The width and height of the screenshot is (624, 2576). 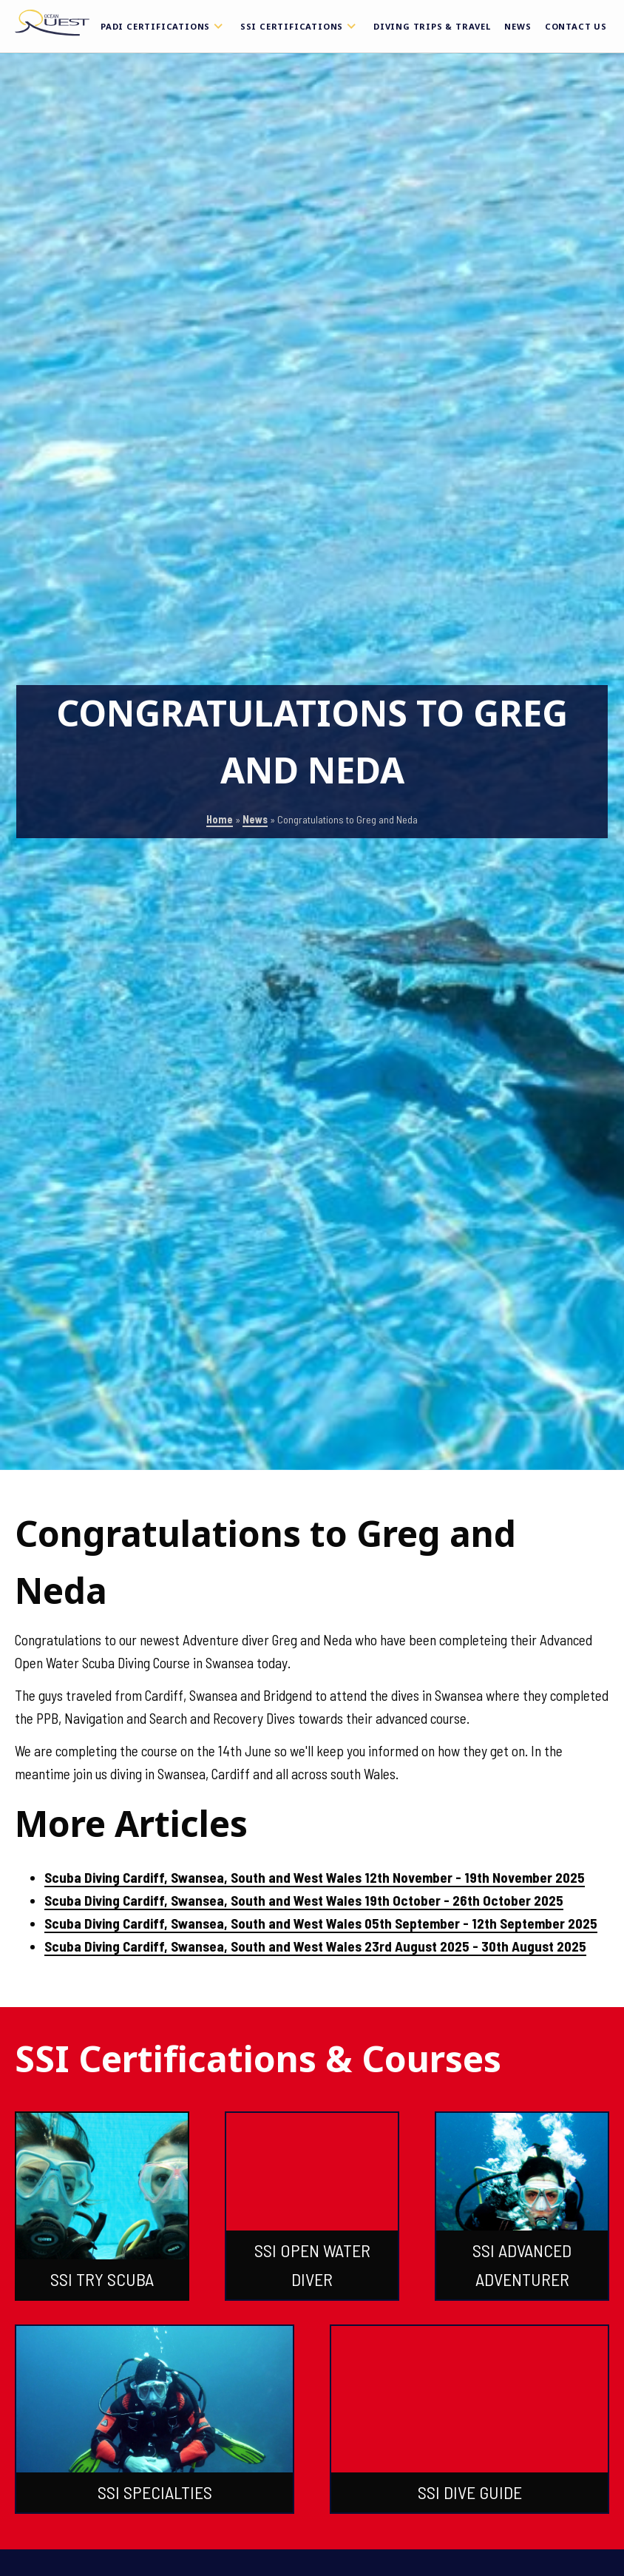 What do you see at coordinates (300, 26) in the screenshot?
I see `SSI Certifications` at bounding box center [300, 26].